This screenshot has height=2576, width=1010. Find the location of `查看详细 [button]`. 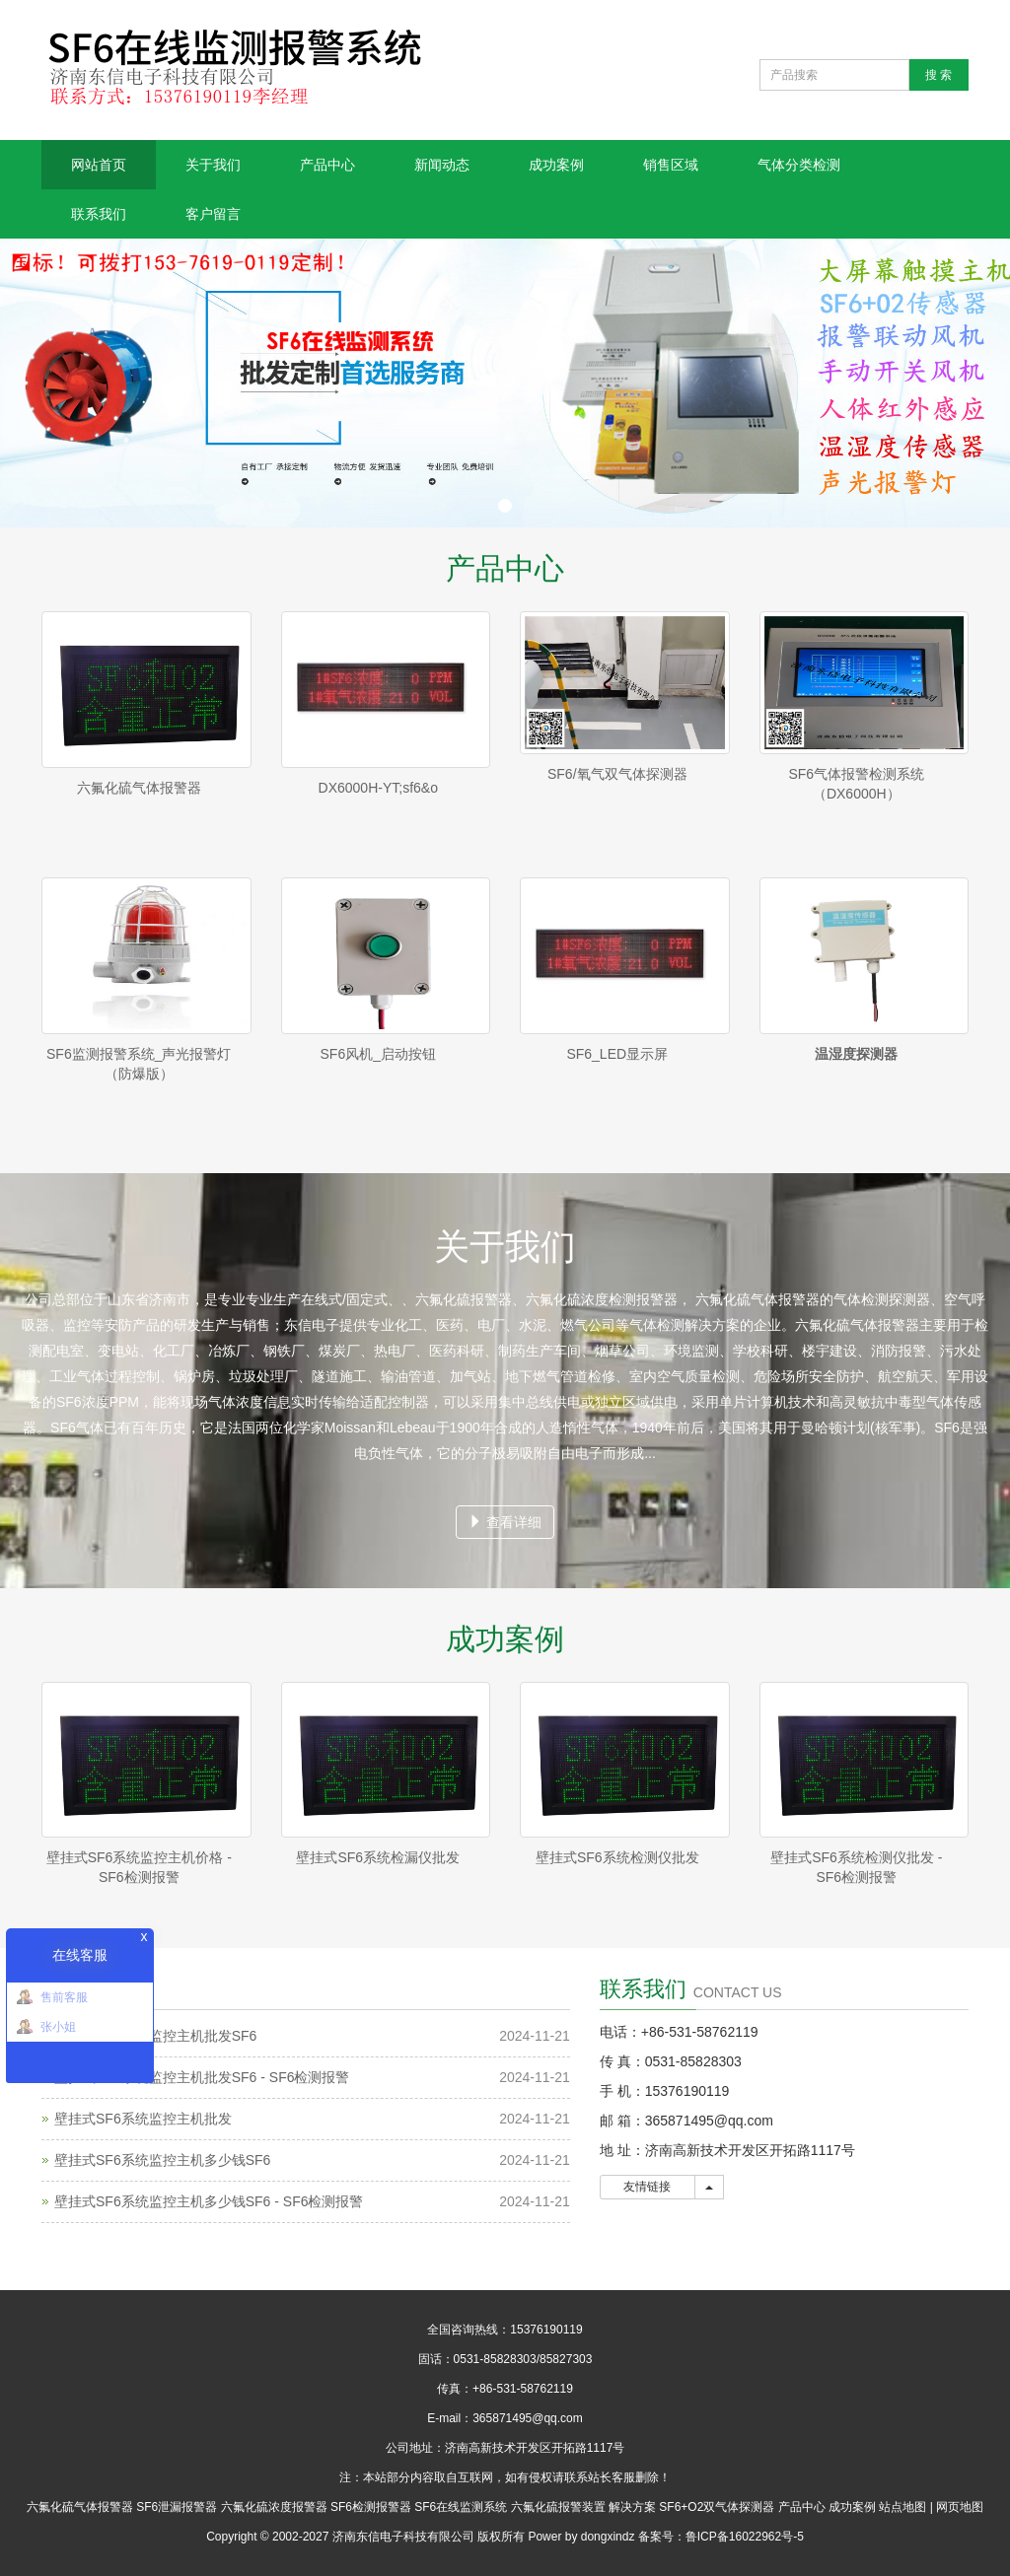

查看详细 [button] is located at coordinates (505, 1522).